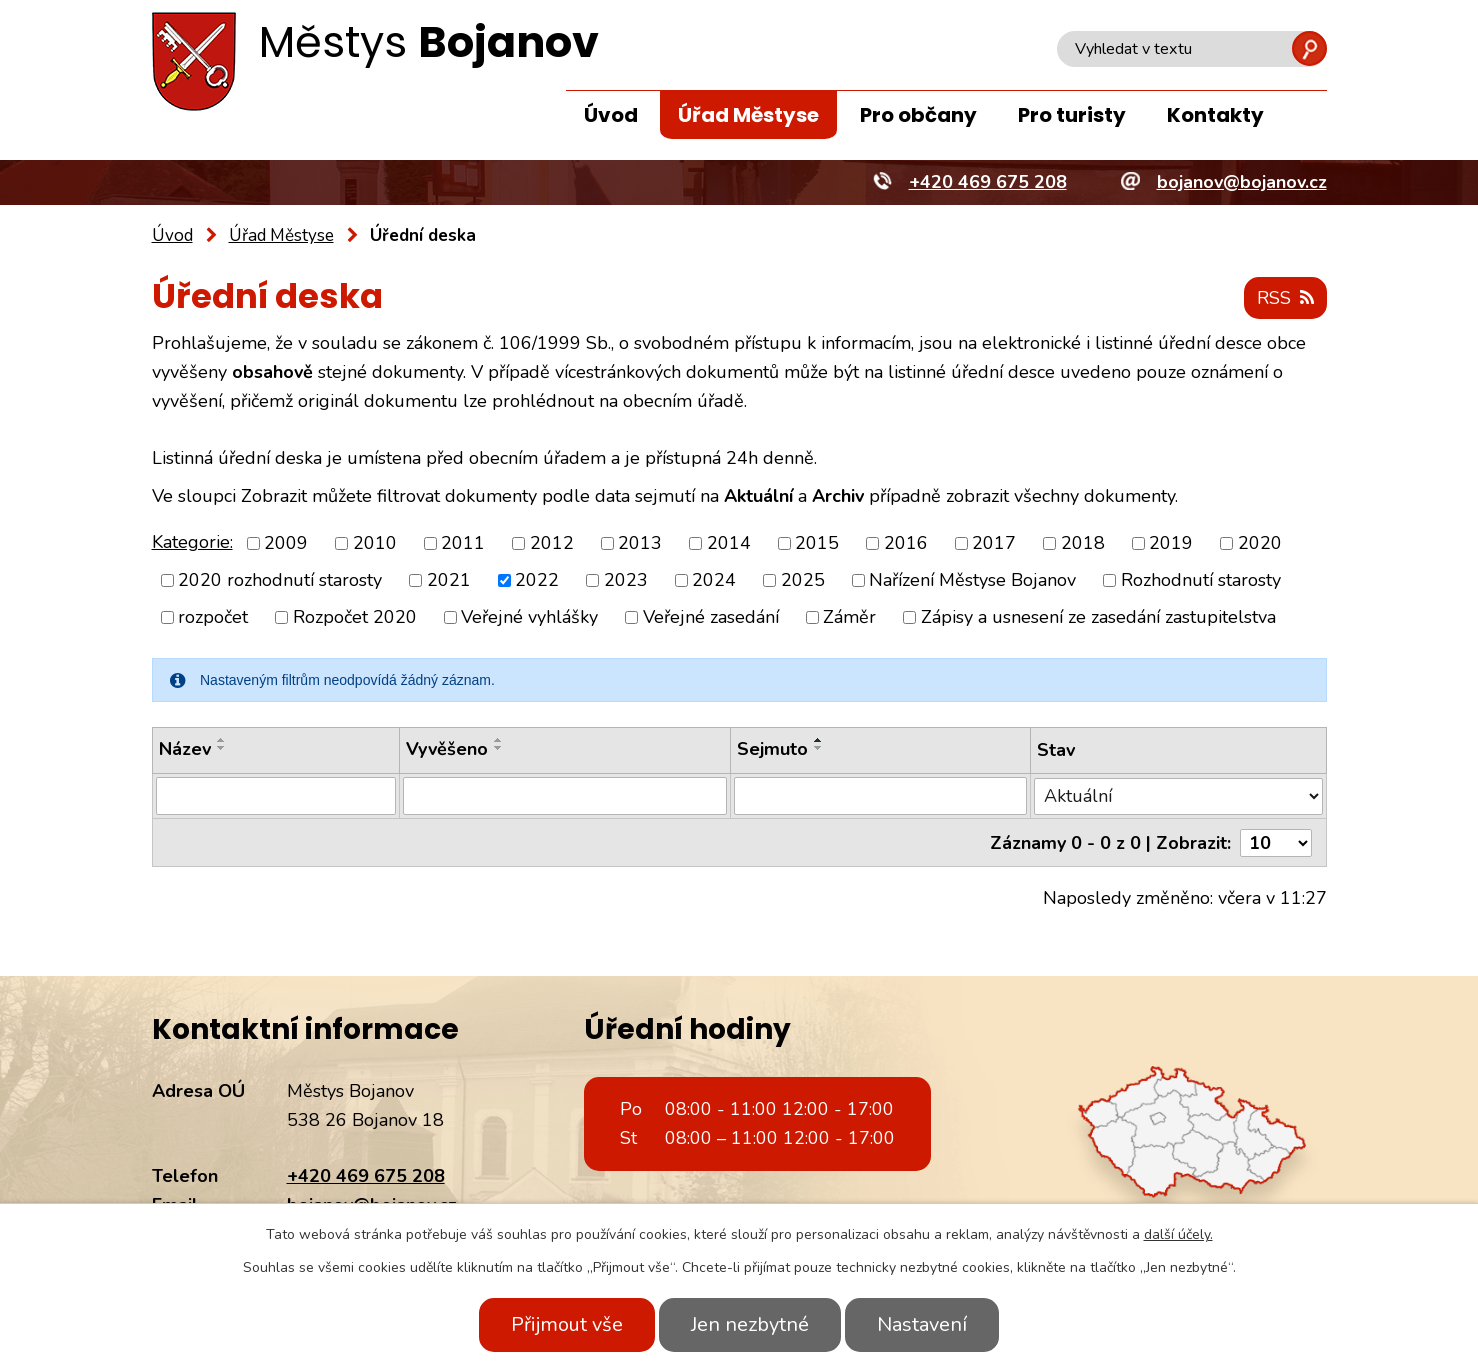 The height and width of the screenshot is (1371, 1478). What do you see at coordinates (1098, 617) in the screenshot?
I see `Zápisy a usnesení ze zasedání zastupitelstva` at bounding box center [1098, 617].